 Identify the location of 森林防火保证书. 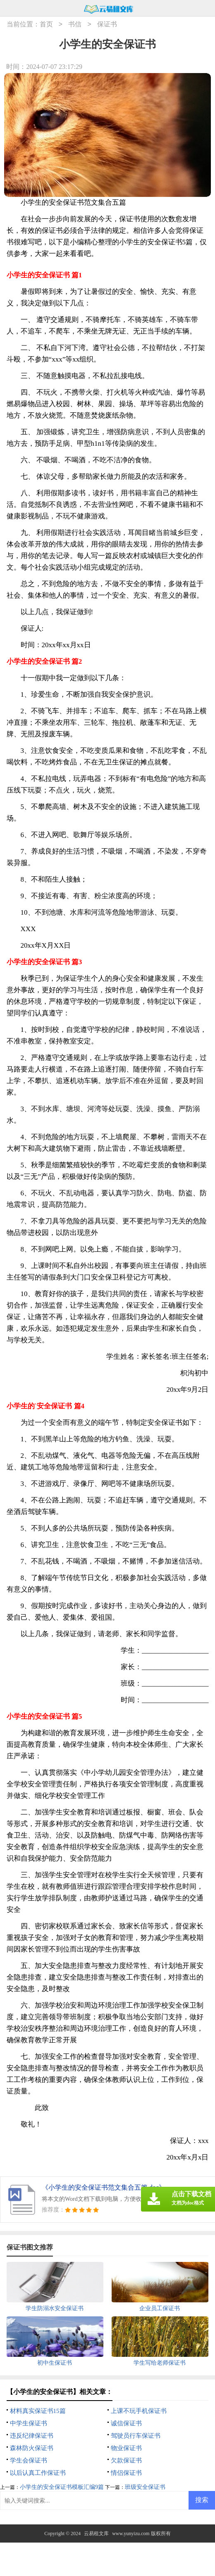
(31, 2448).